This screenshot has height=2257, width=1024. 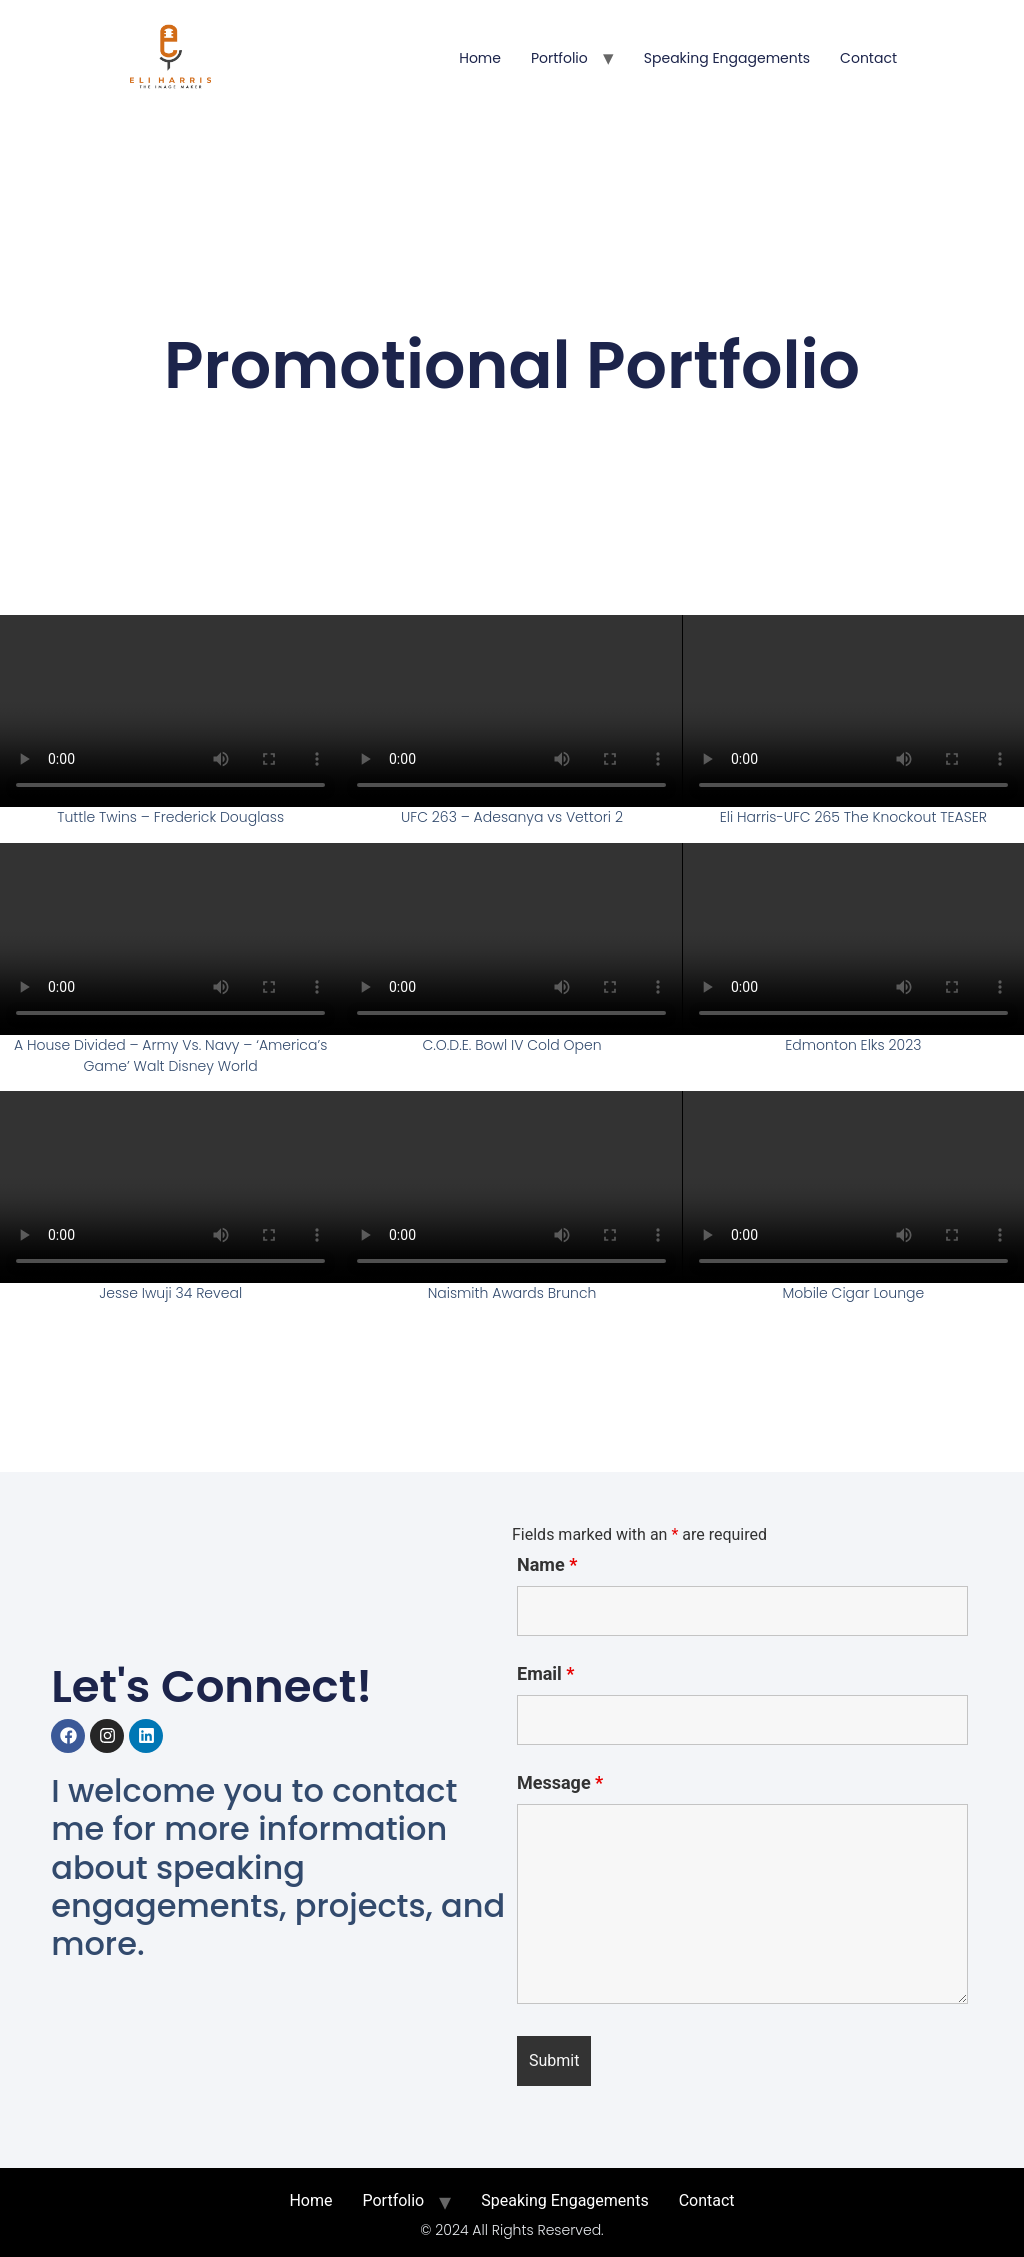 What do you see at coordinates (547, 1565) in the screenshot?
I see `Name` at bounding box center [547, 1565].